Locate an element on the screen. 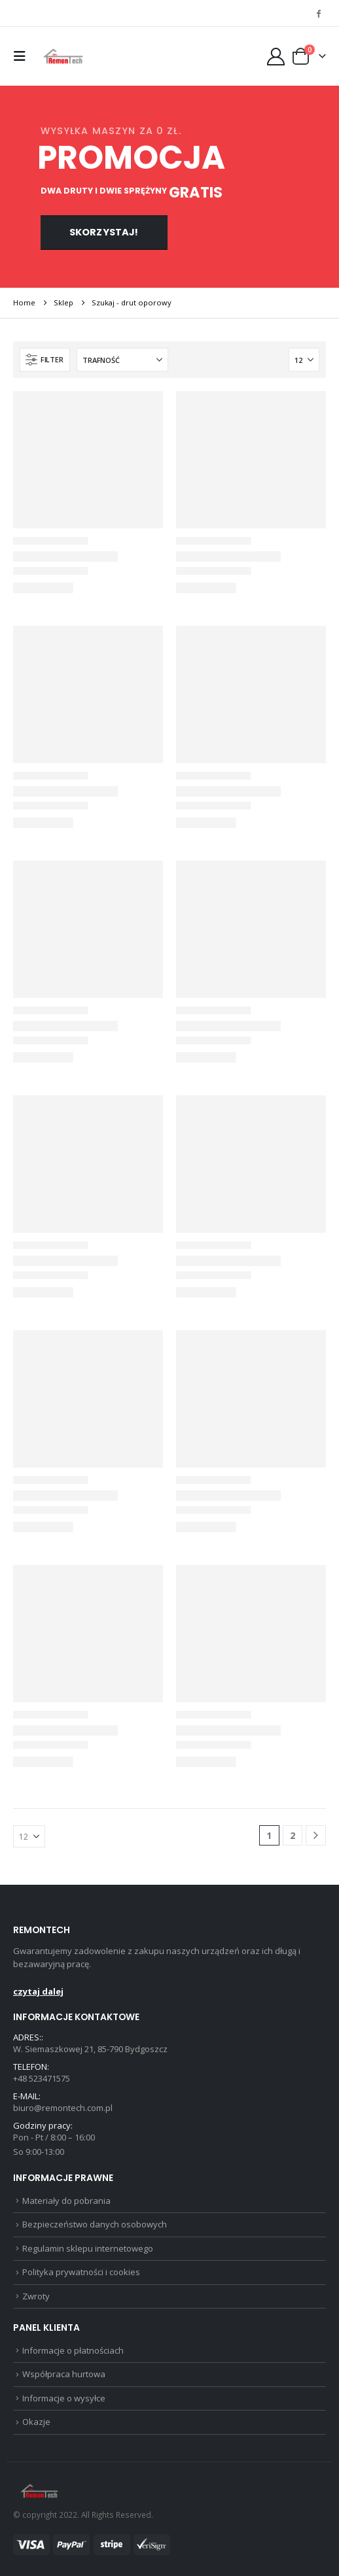  [Pokaż] is located at coordinates (304, 359).